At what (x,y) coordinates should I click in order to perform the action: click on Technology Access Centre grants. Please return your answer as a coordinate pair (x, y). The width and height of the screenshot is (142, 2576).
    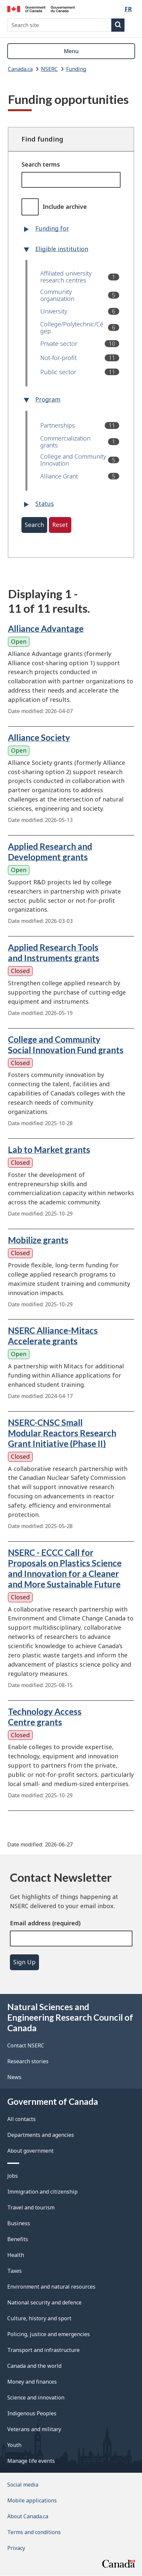
    Looking at the image, I should click on (45, 1716).